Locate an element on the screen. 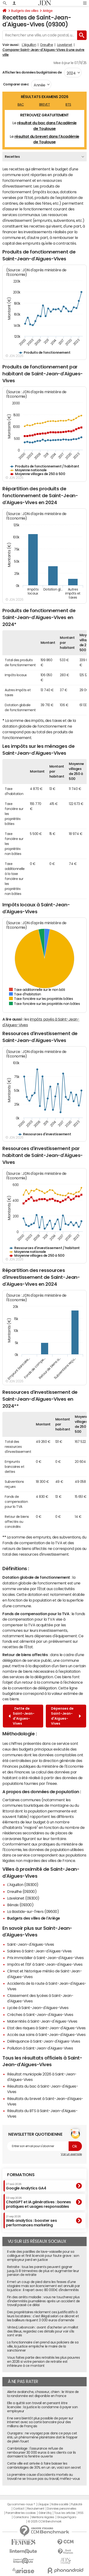 The height and width of the screenshot is (2576, 89). Vinted, Leboncoin : avant d'acheter un maillot des Bleus, regardez ces détails pour voir s'ils sont vrais is located at coordinates (42, 2331).